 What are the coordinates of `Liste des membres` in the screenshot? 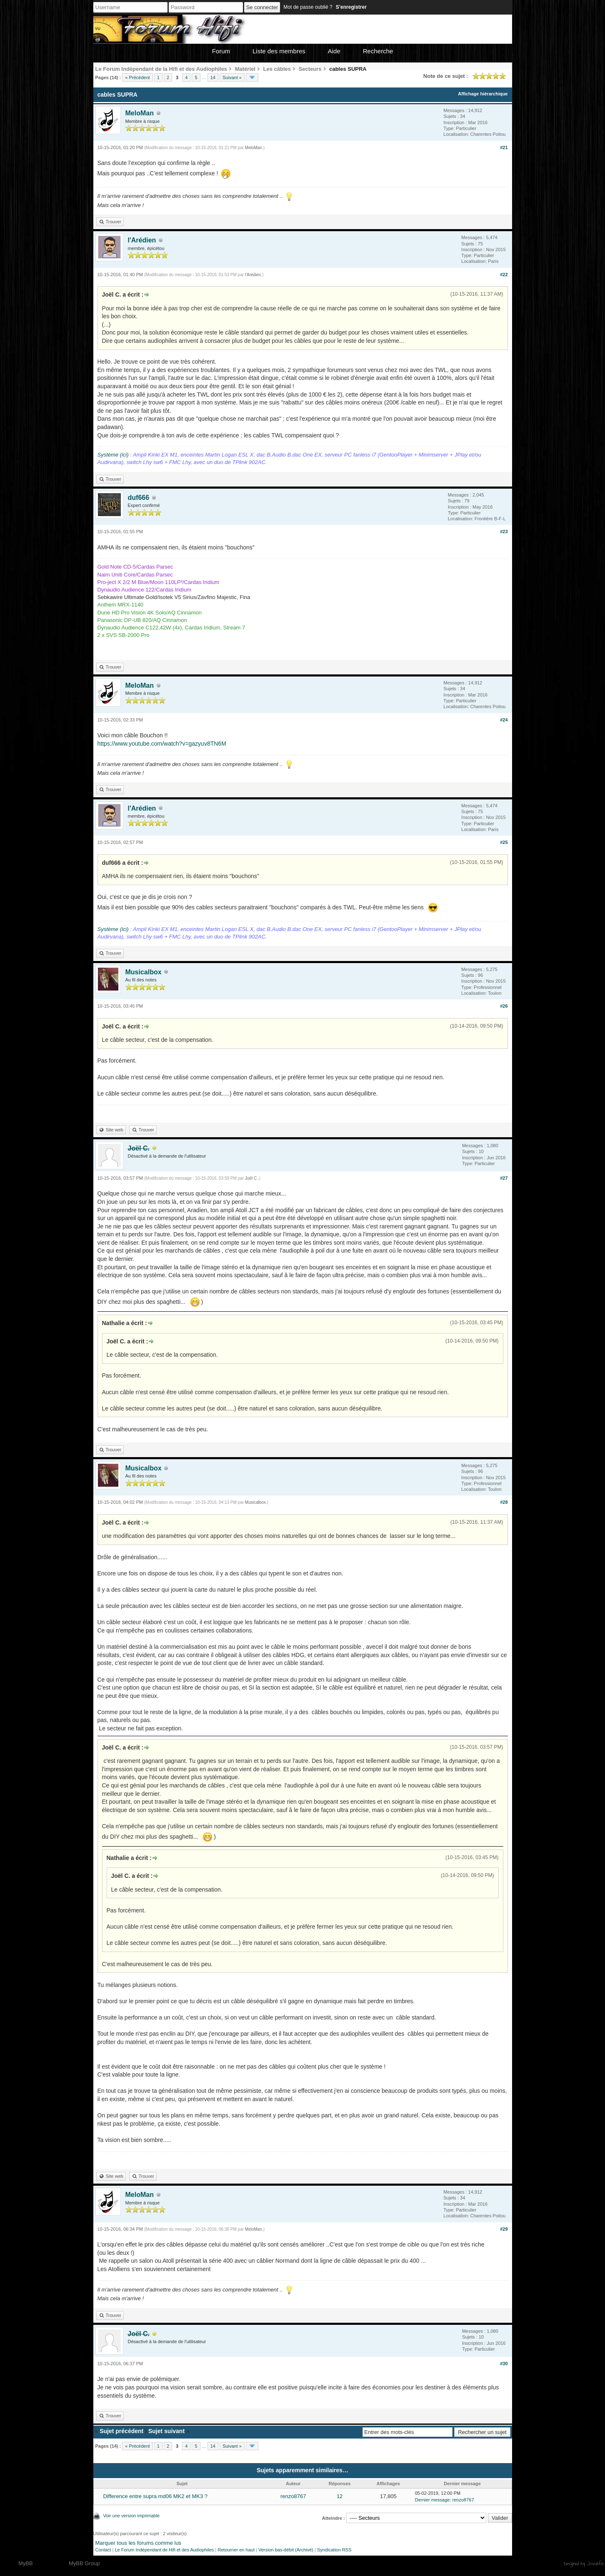 It's located at (278, 51).